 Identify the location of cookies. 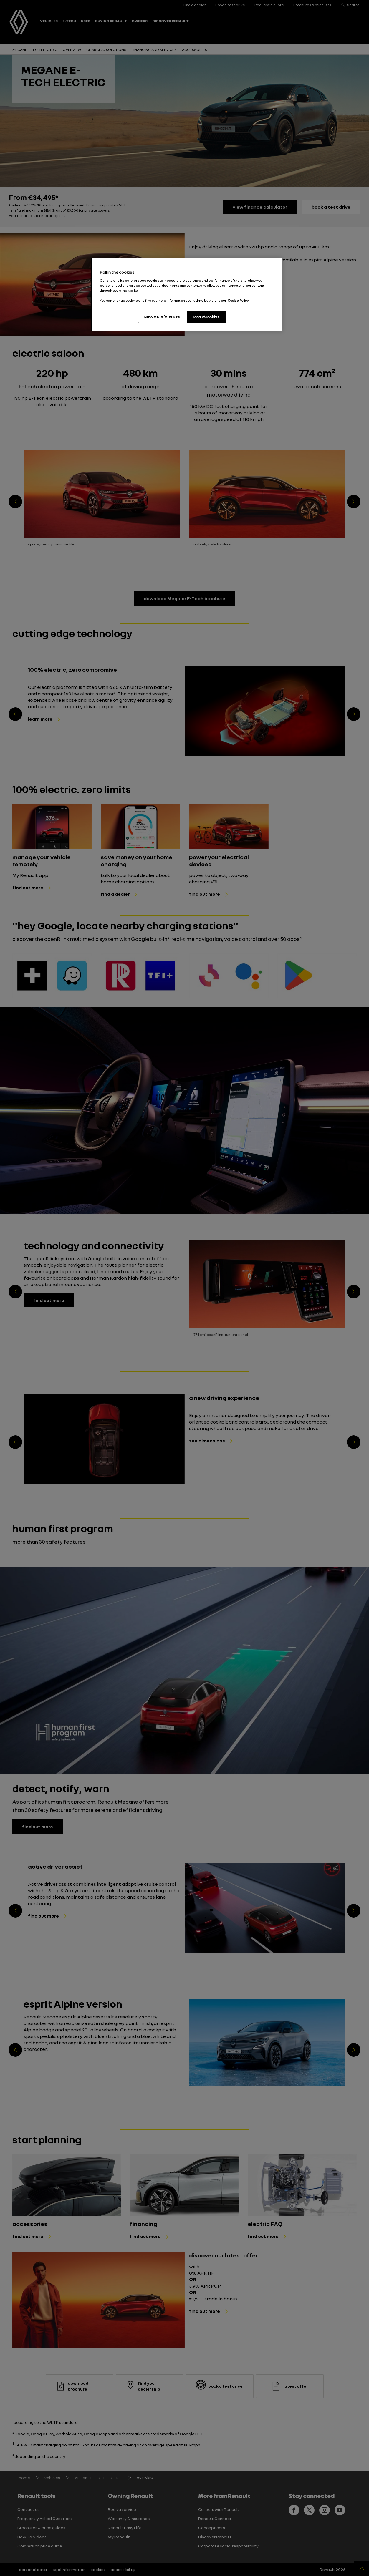
(153, 280).